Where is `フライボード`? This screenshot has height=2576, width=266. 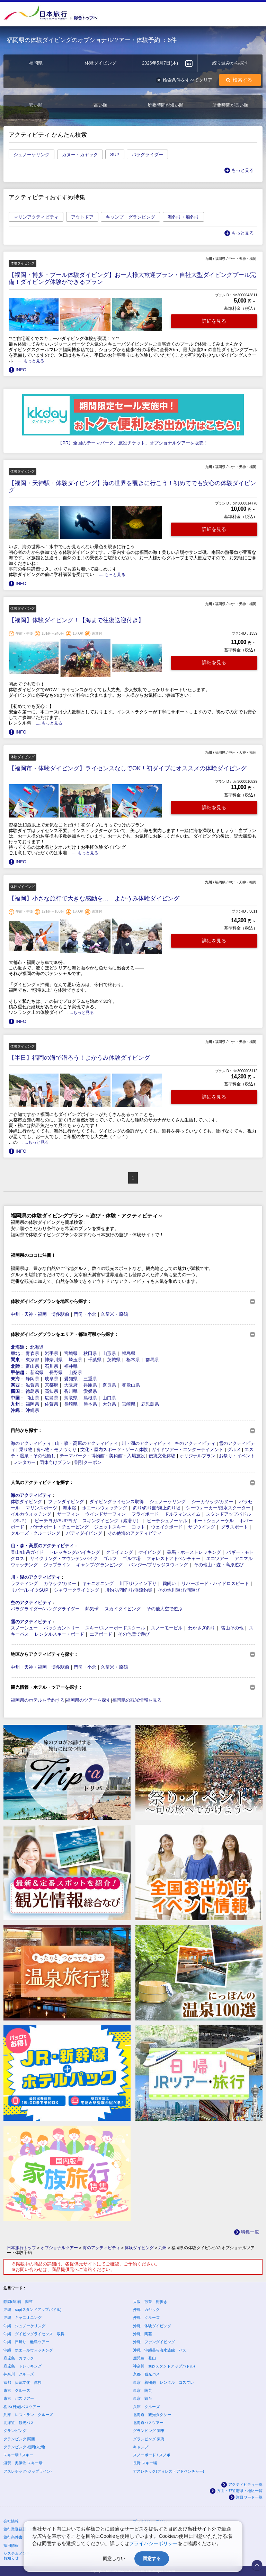
フライボード is located at coordinates (145, 1514).